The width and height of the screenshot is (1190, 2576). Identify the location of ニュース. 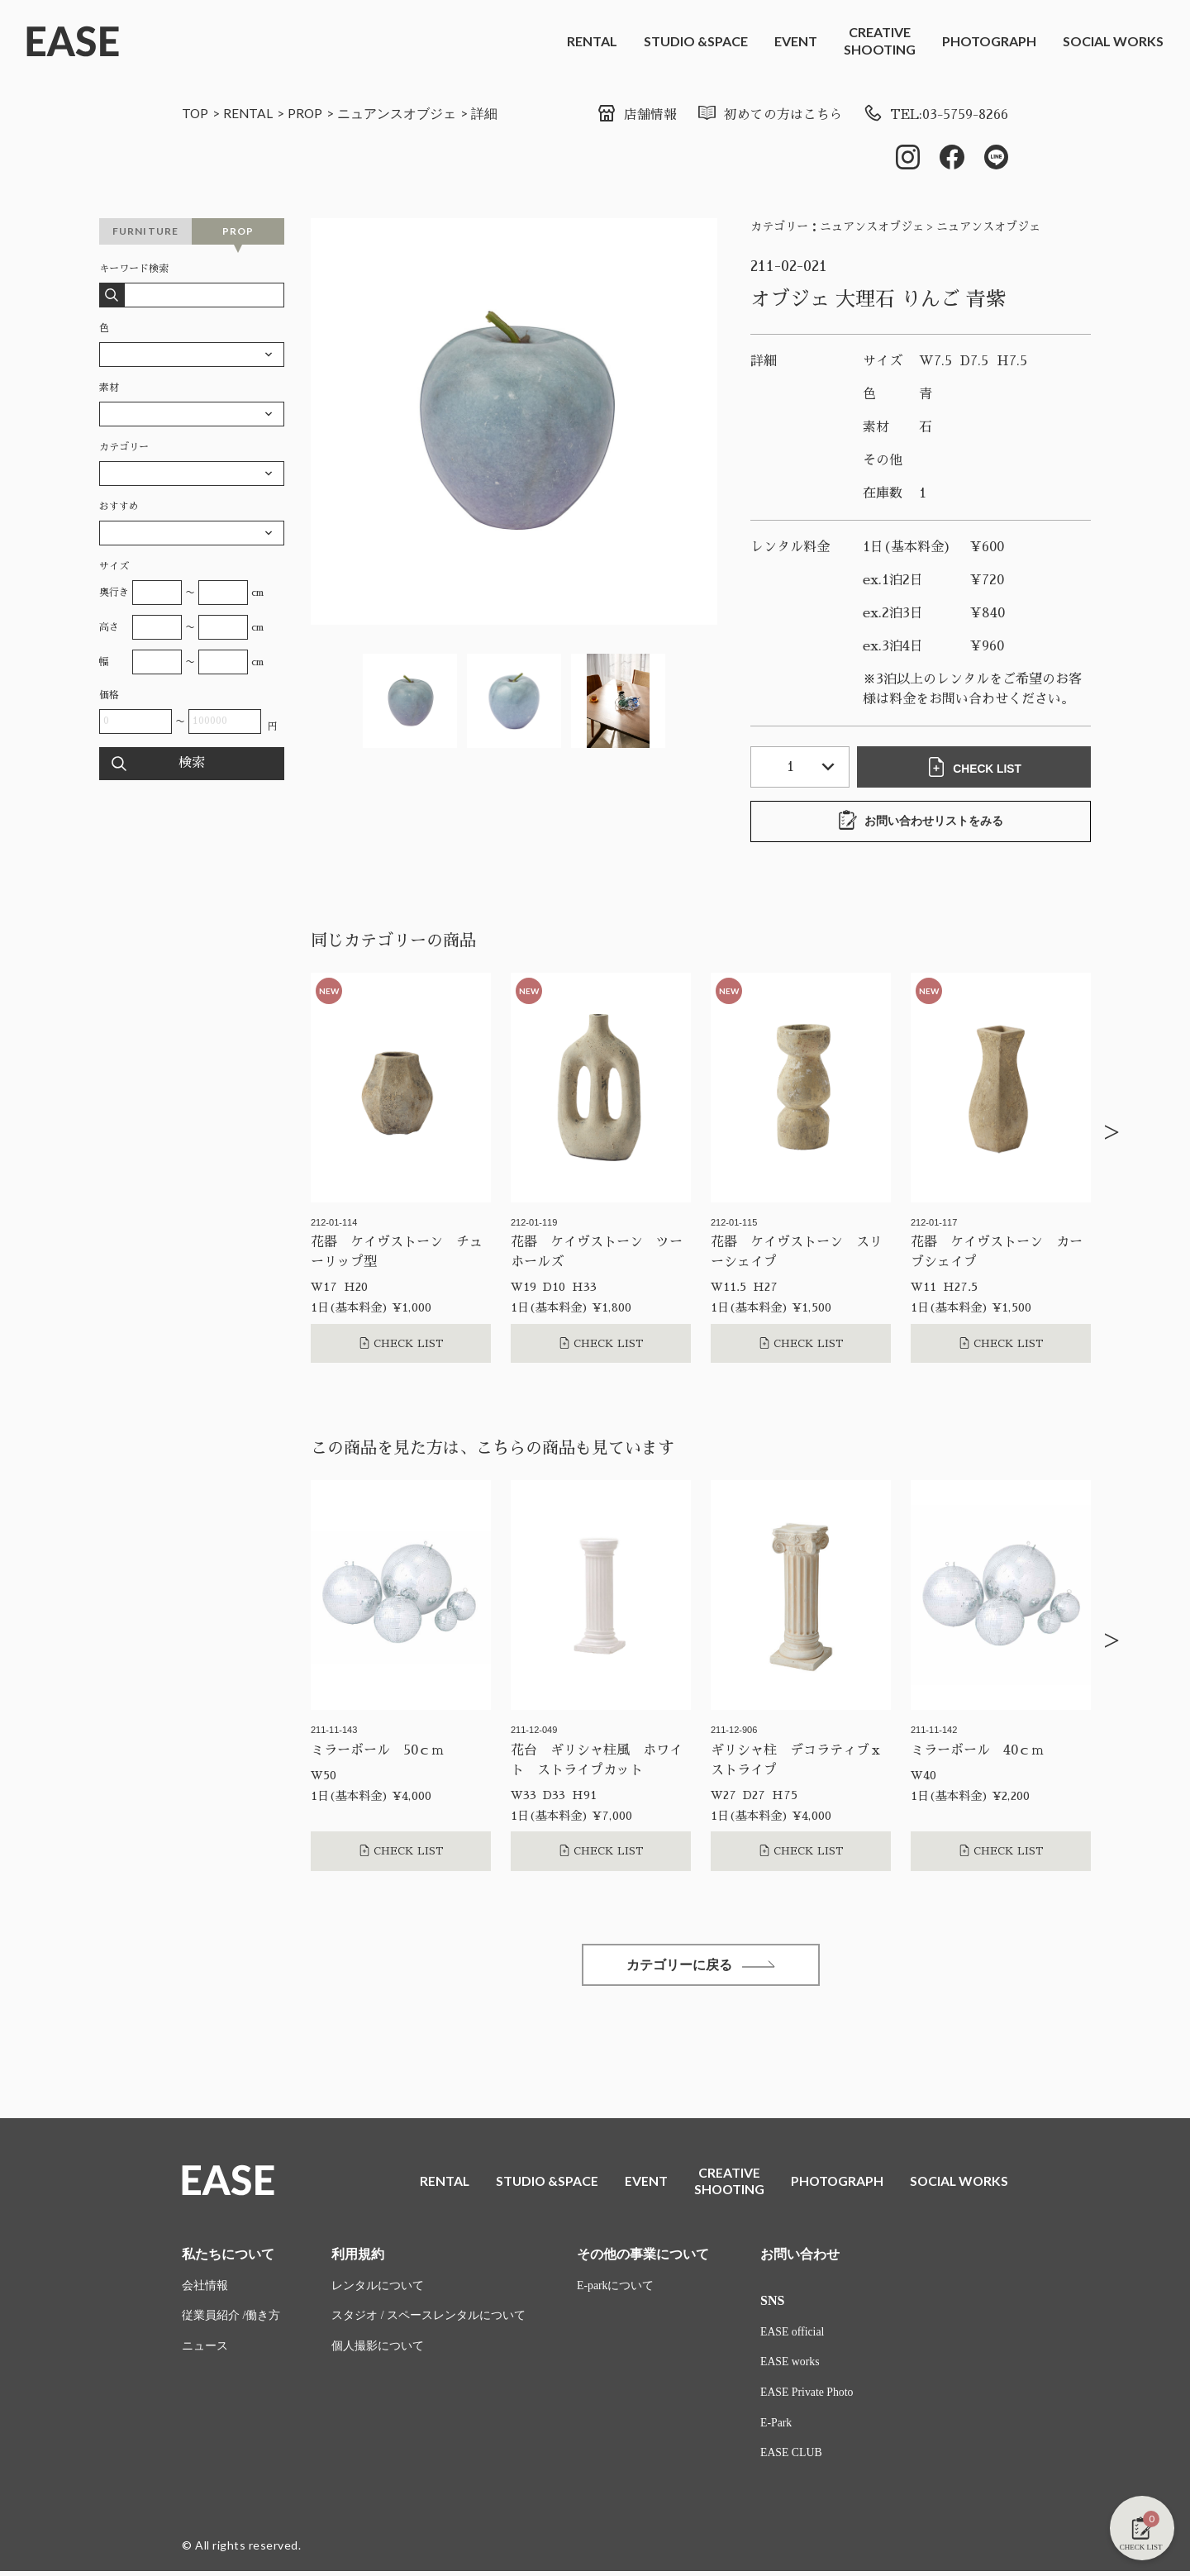
(205, 2351).